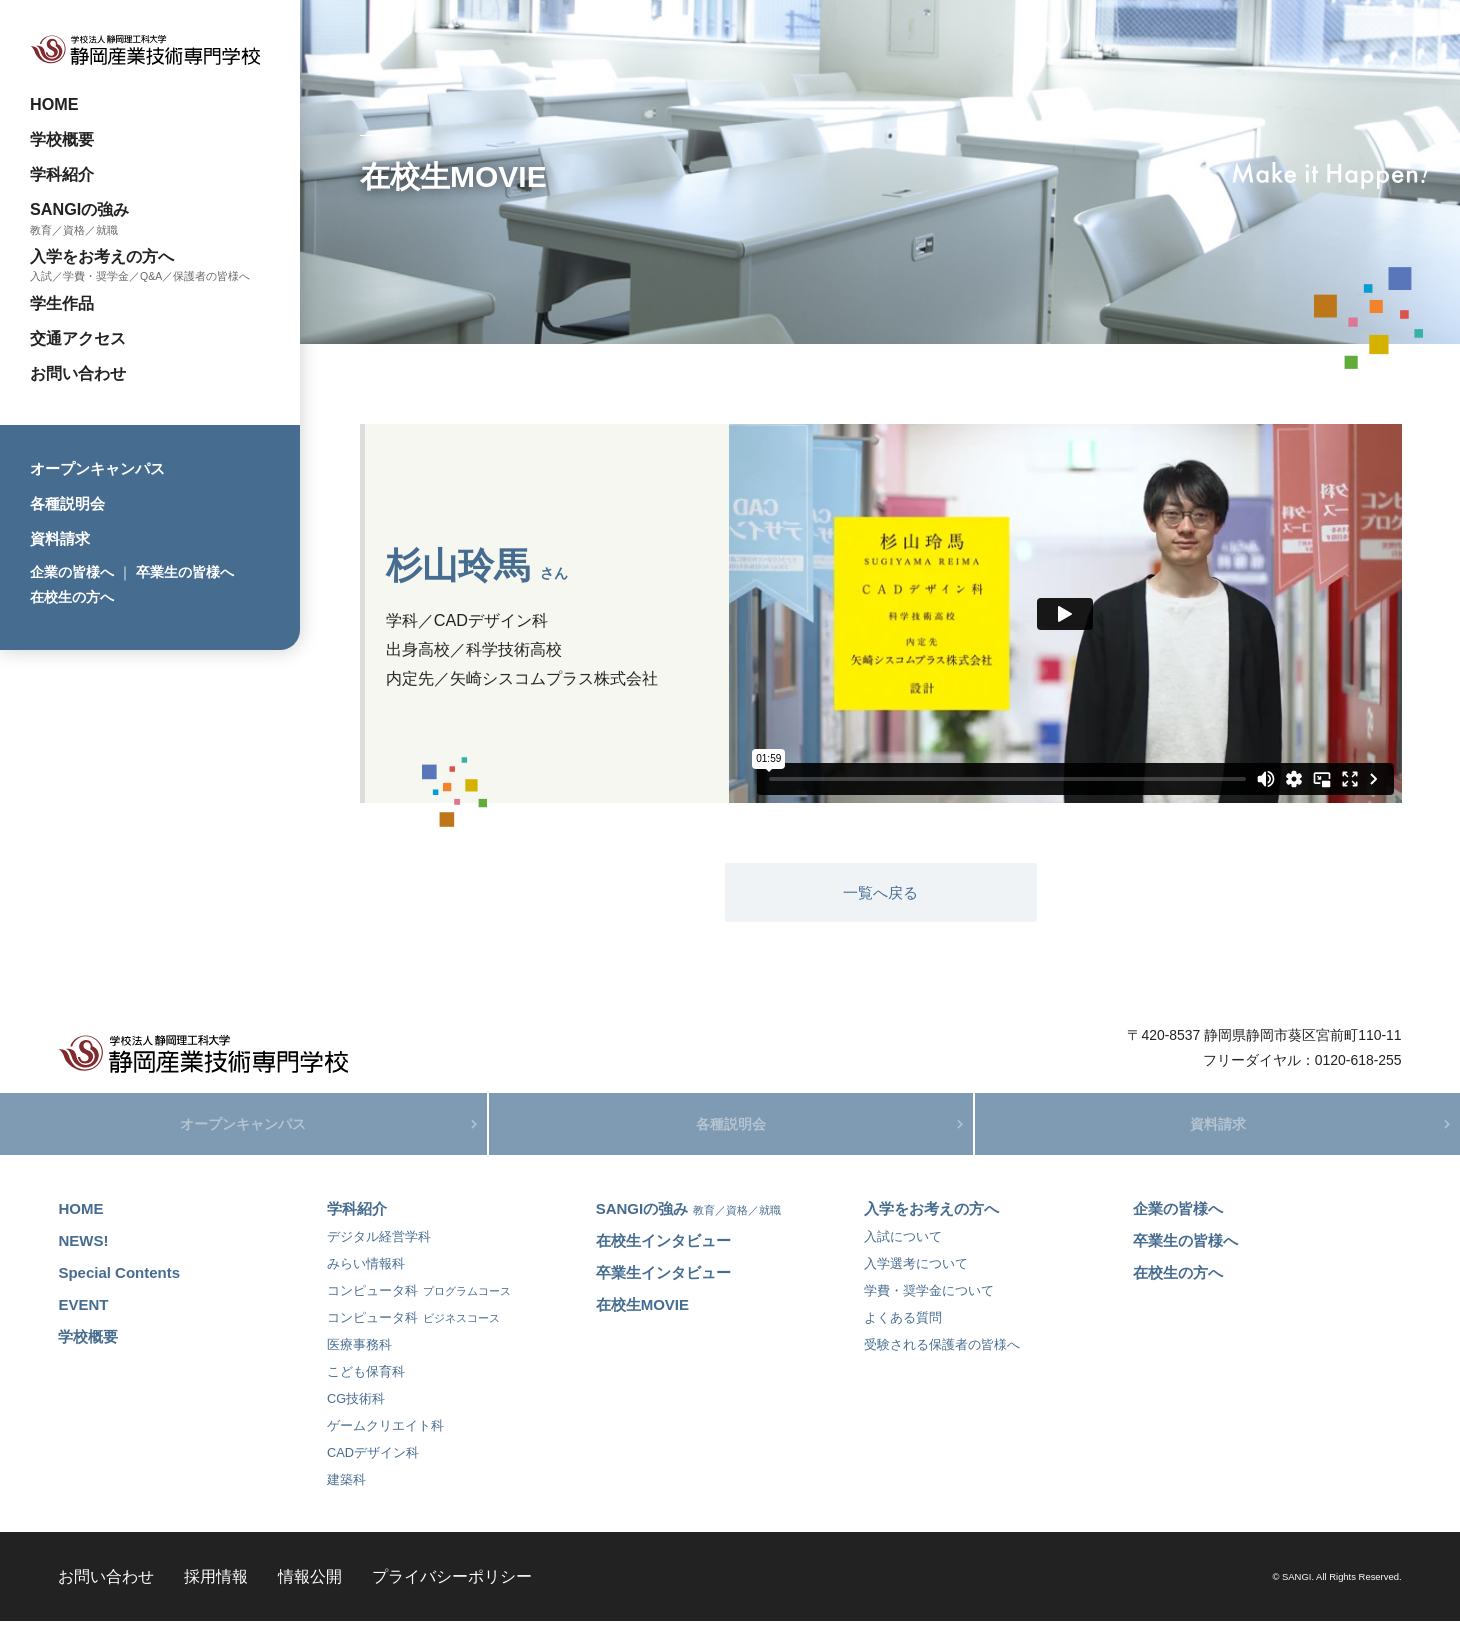  What do you see at coordinates (62, 303) in the screenshot?
I see `学生作品` at bounding box center [62, 303].